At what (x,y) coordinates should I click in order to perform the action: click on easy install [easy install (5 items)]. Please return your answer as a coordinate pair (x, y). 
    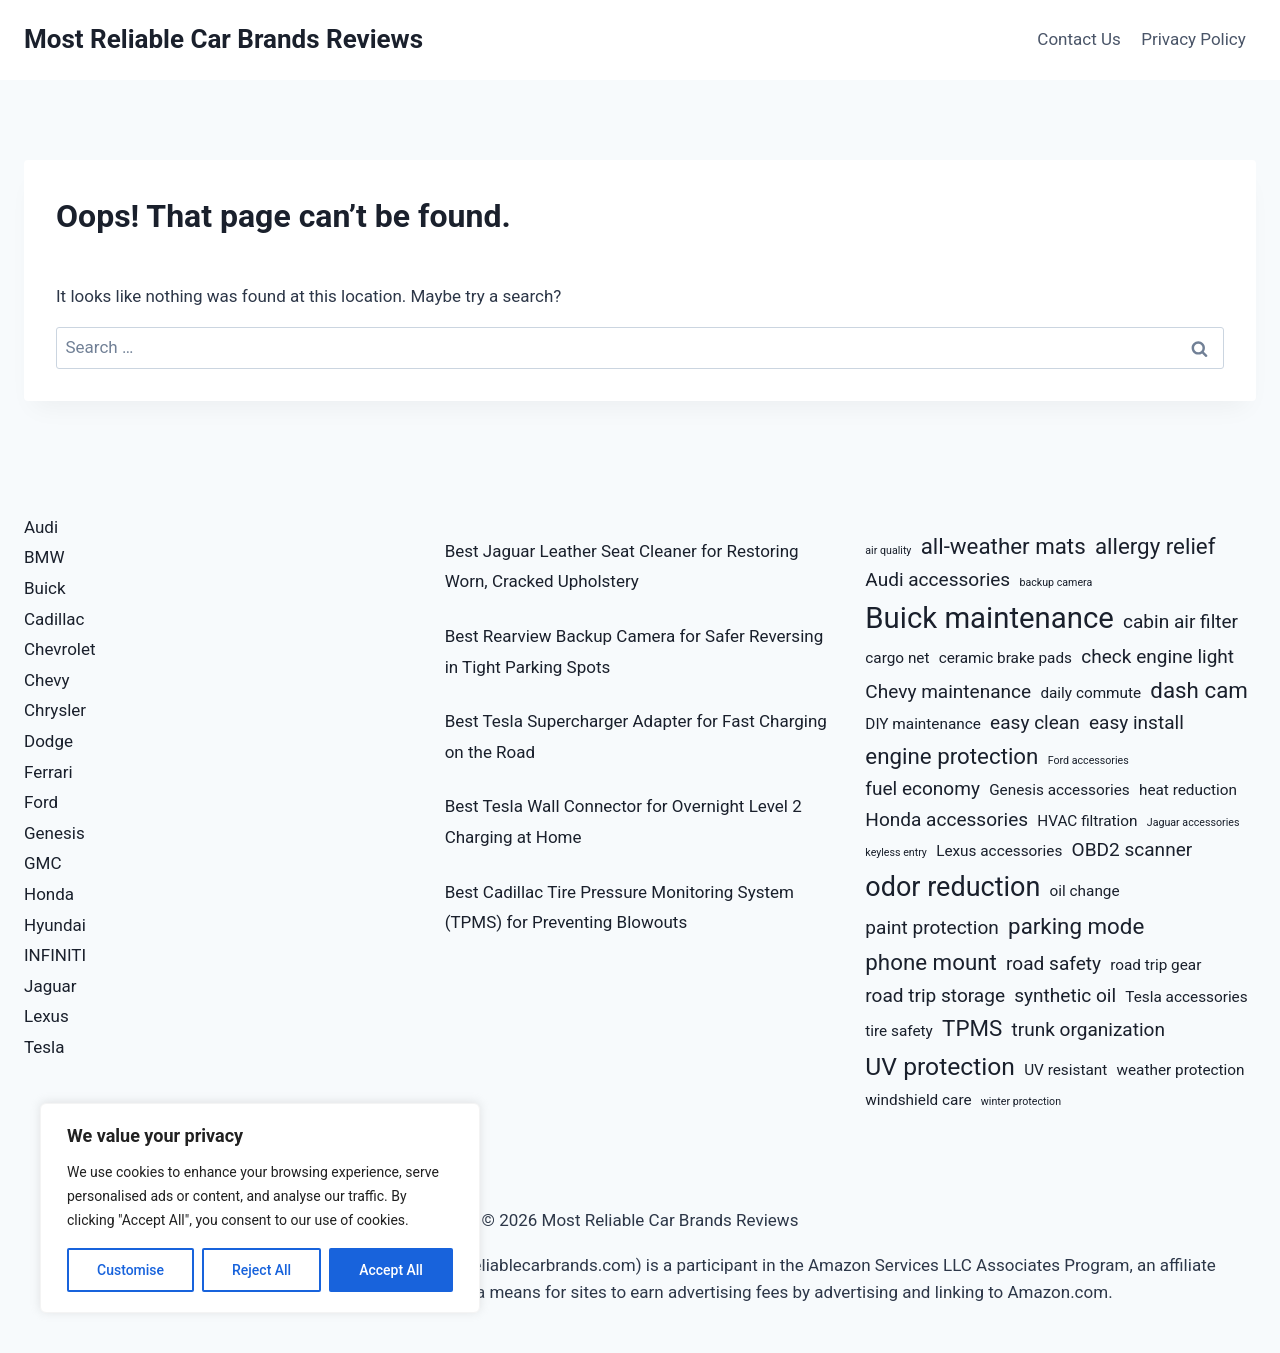
    Looking at the image, I should click on (1136, 722).